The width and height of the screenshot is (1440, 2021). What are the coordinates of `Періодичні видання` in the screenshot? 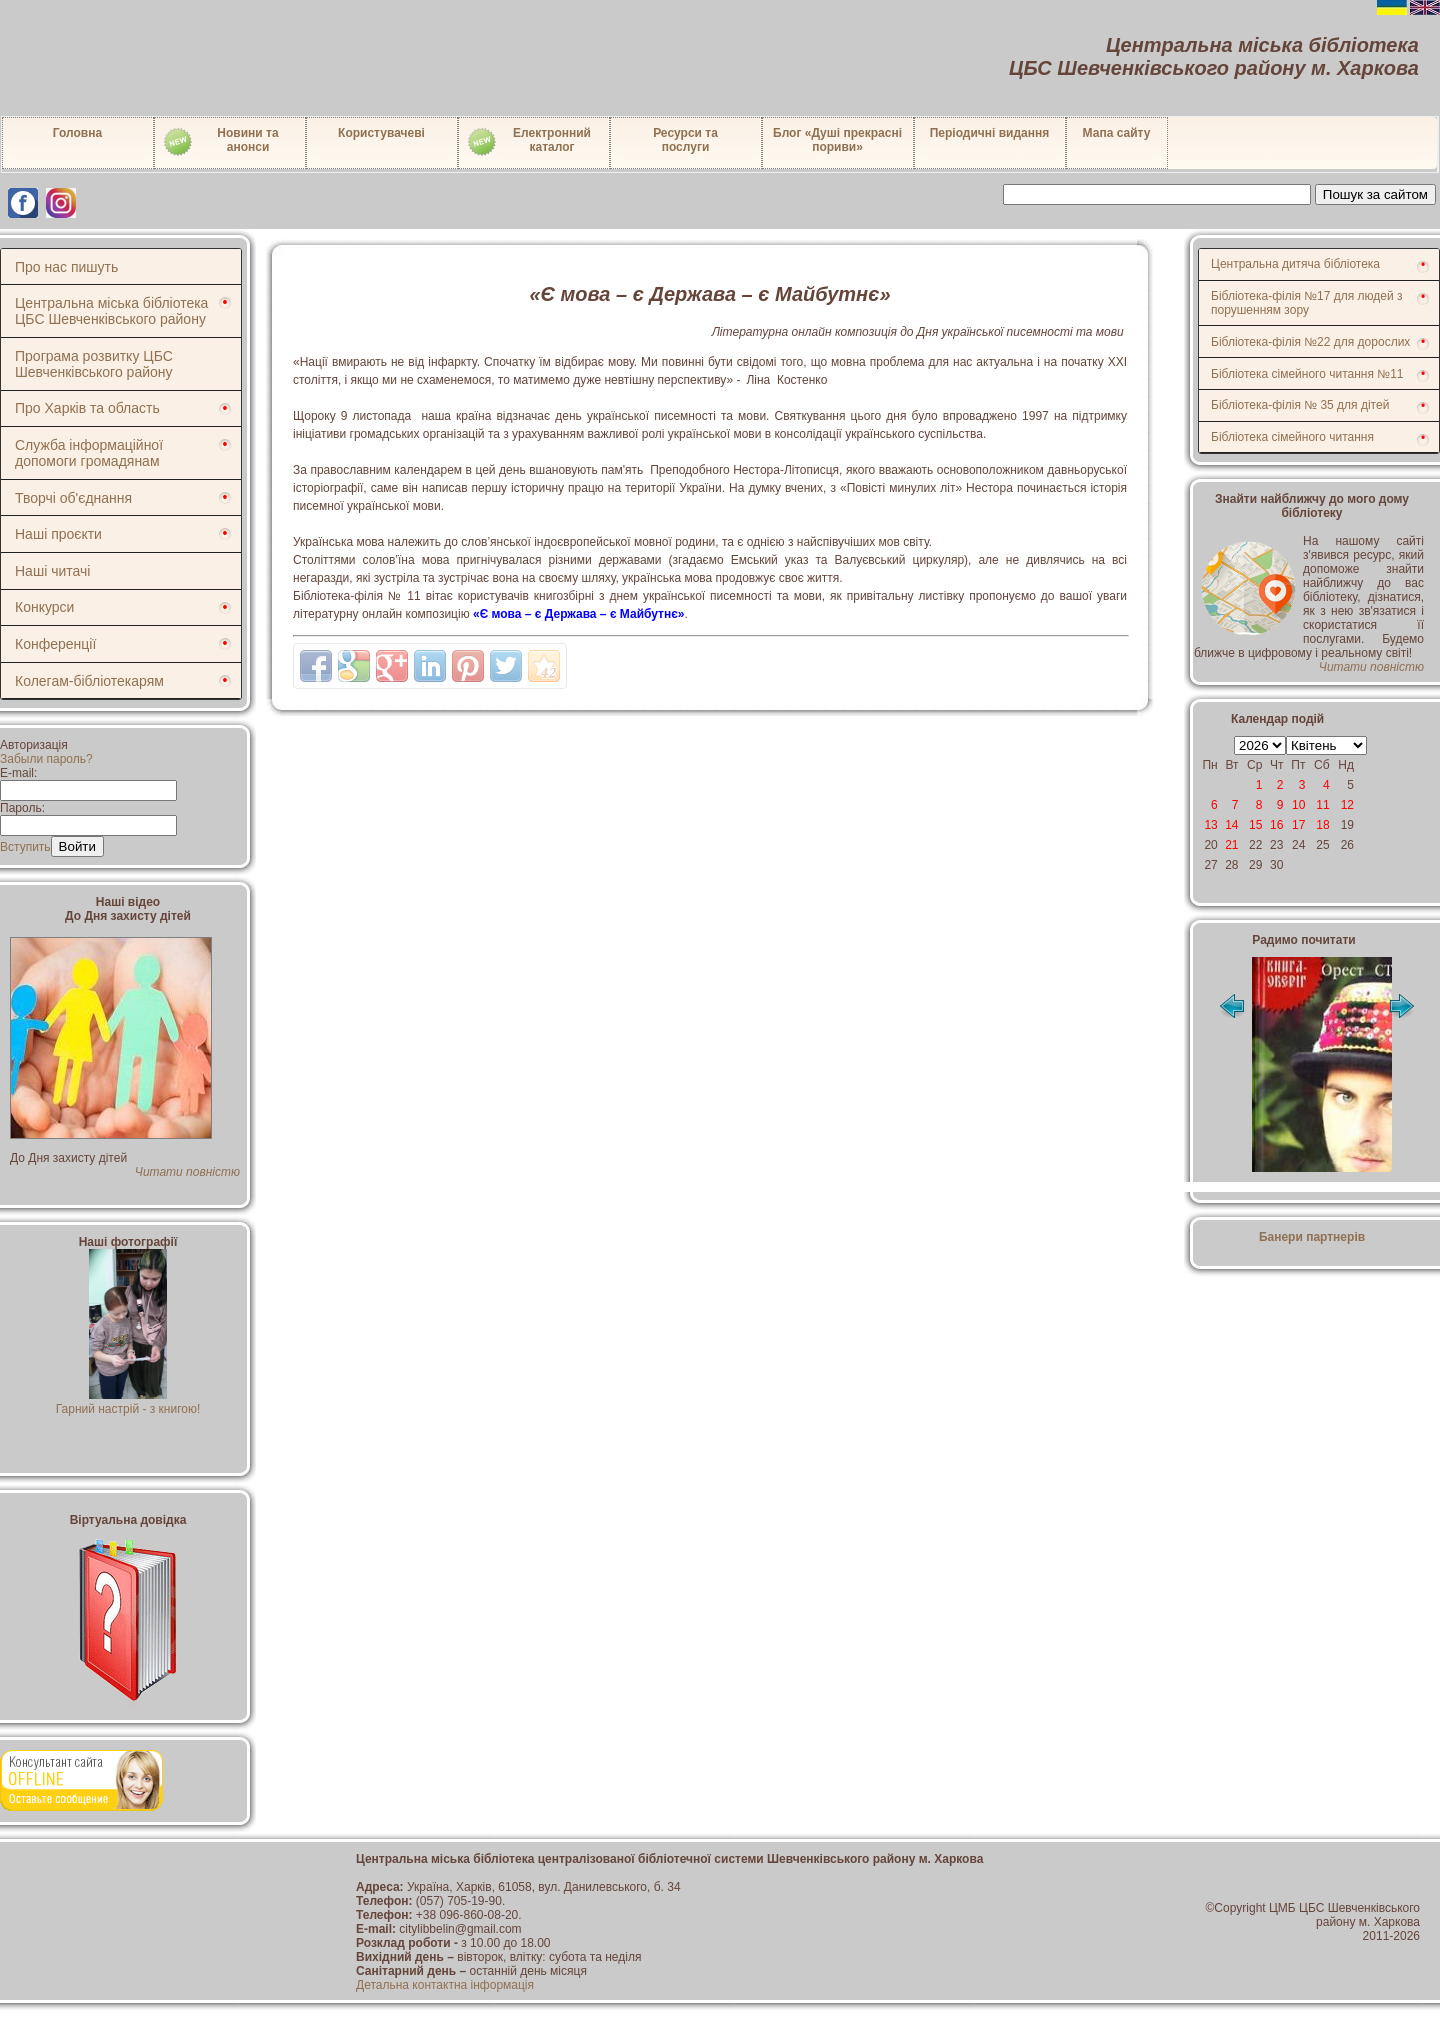 It's located at (990, 133).